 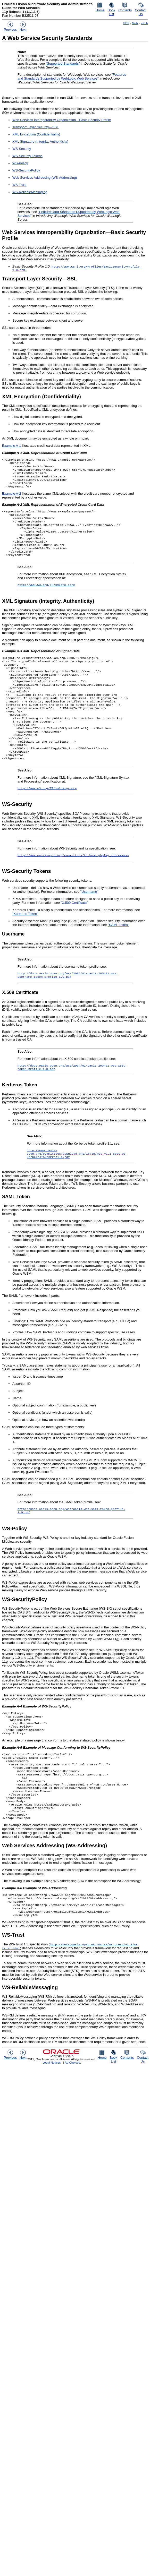 What do you see at coordinates (68, 1005) in the screenshot?
I see `http://docs.oasis-open.org/wss/2004/01/oasis-200401-wss-username-token-profile-1.0.pdf` at bounding box center [68, 1005].